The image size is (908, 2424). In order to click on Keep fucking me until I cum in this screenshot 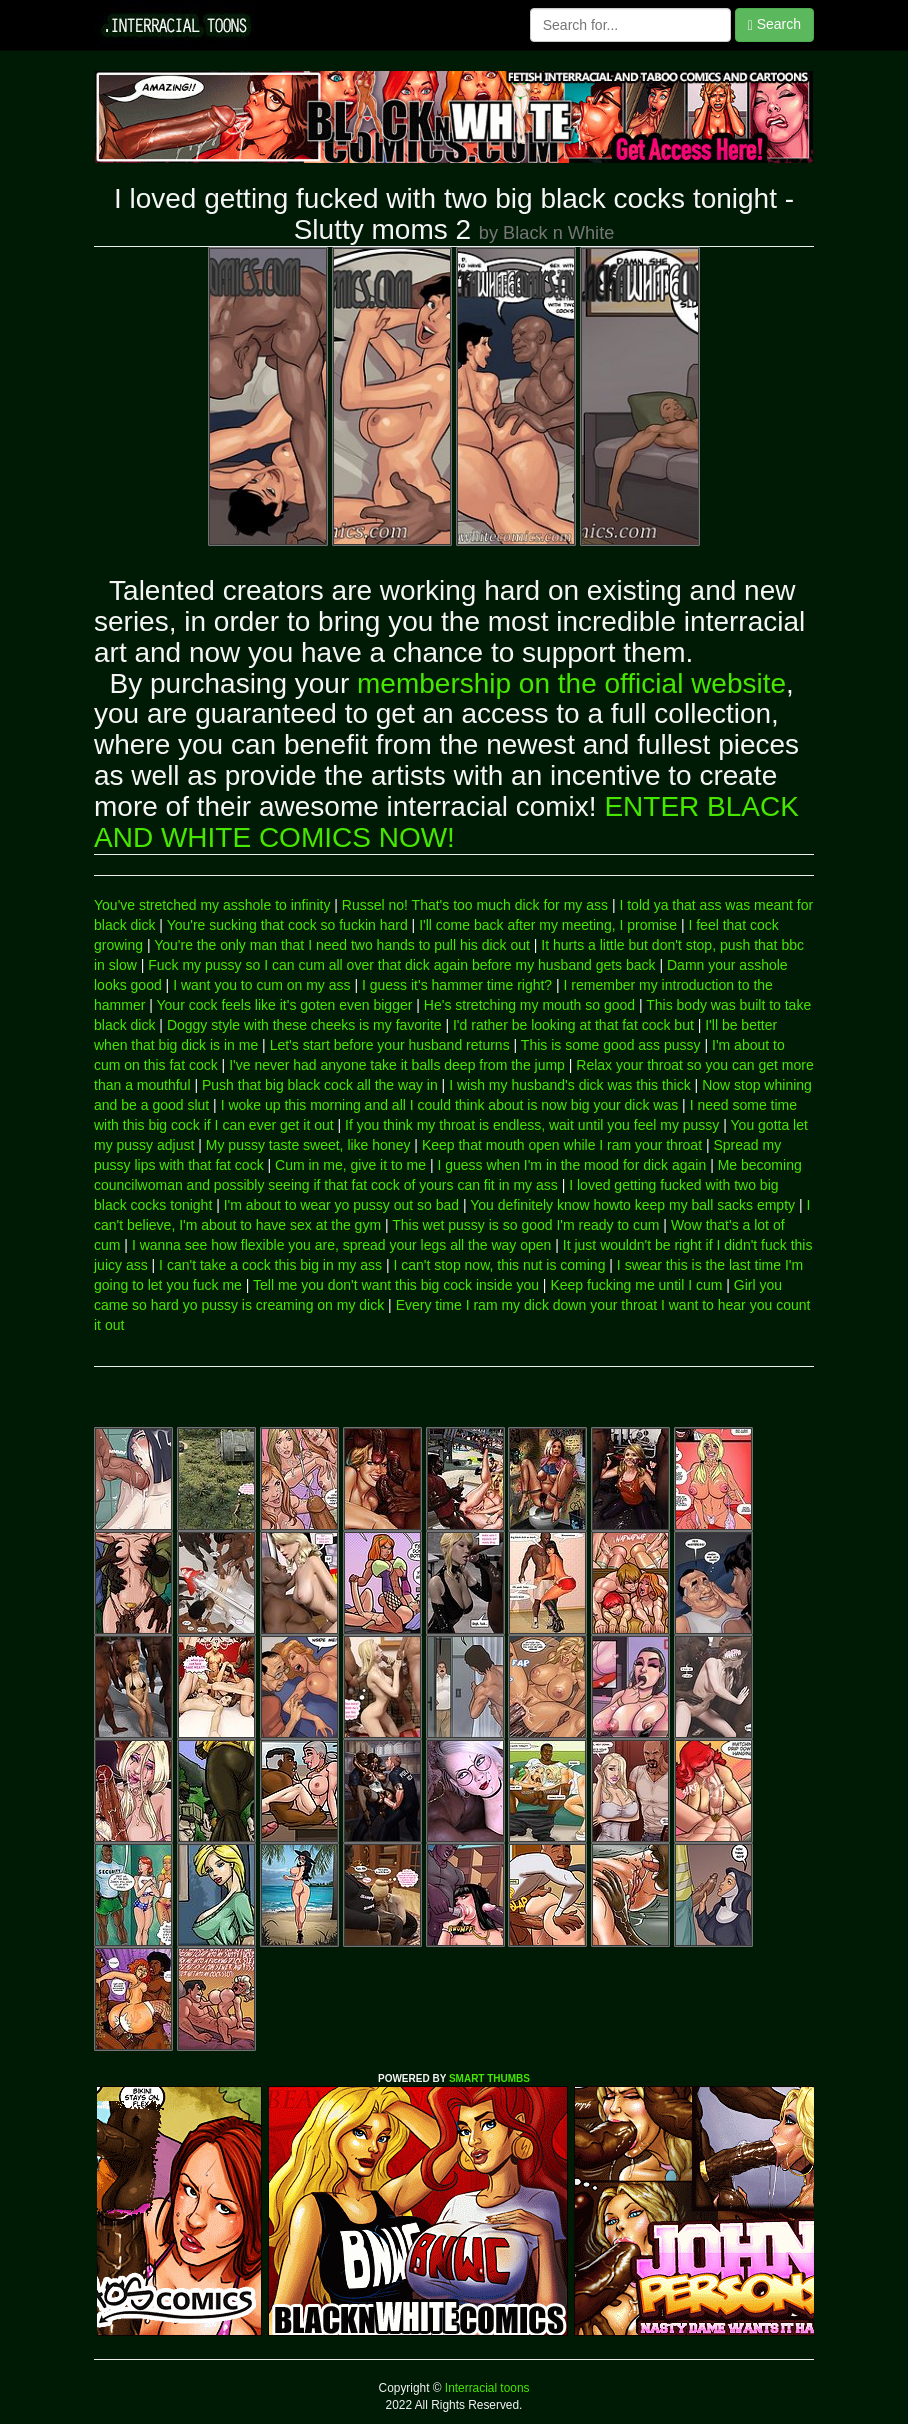, I will do `click(636, 1285)`.